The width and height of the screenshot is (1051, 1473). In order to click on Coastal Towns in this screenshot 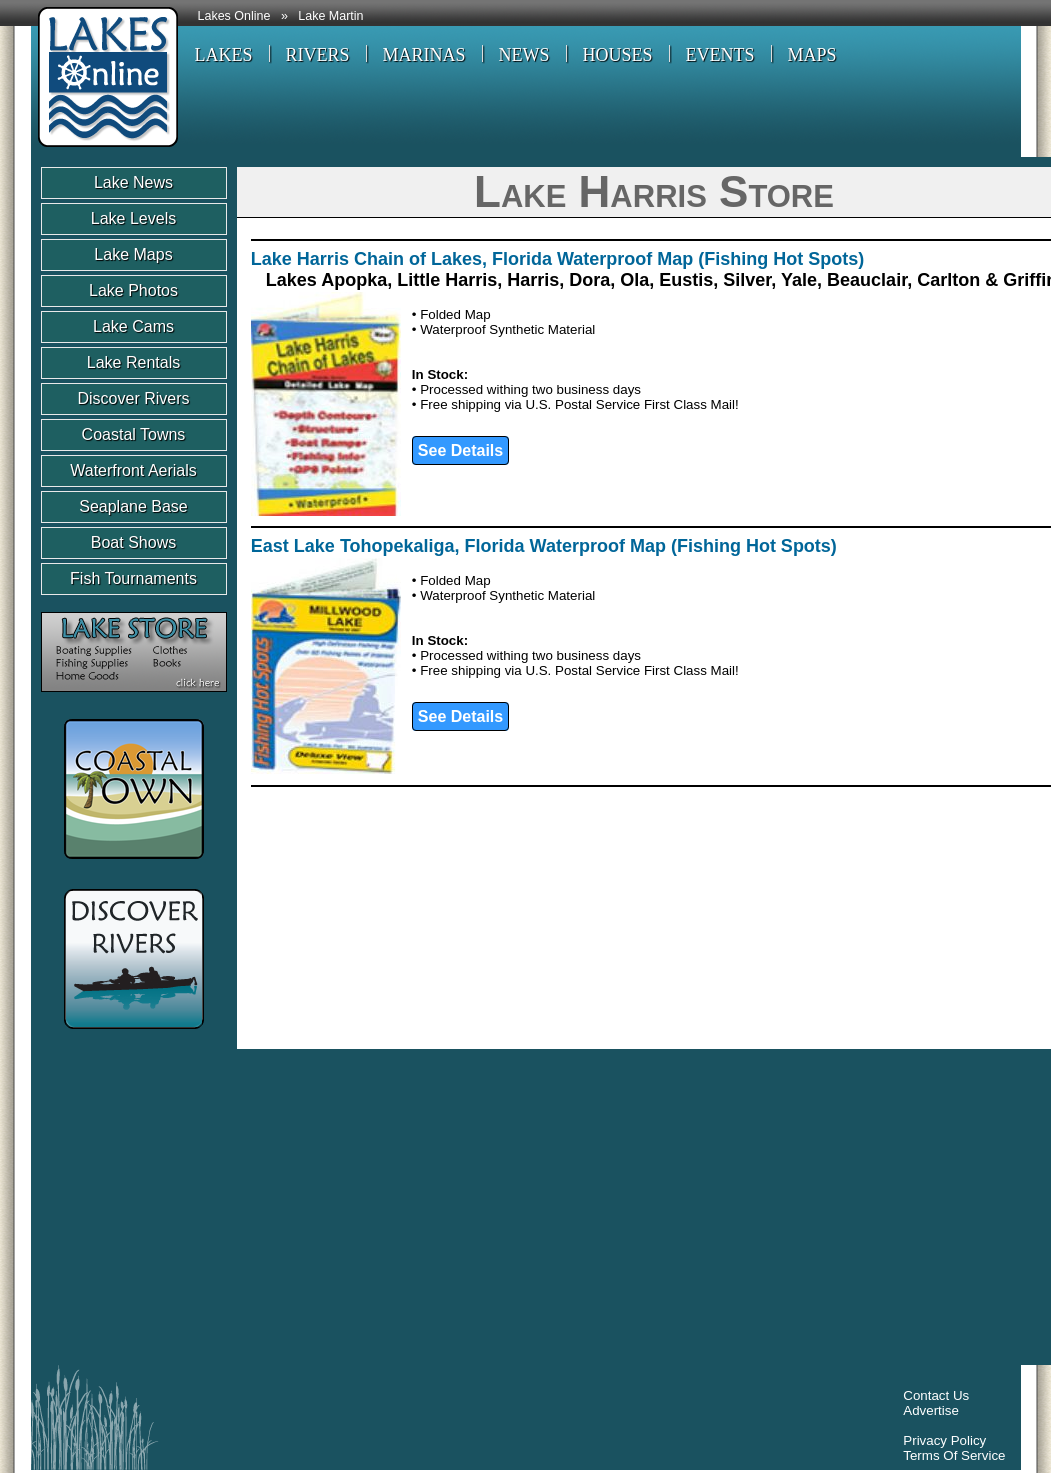, I will do `click(134, 434)`.